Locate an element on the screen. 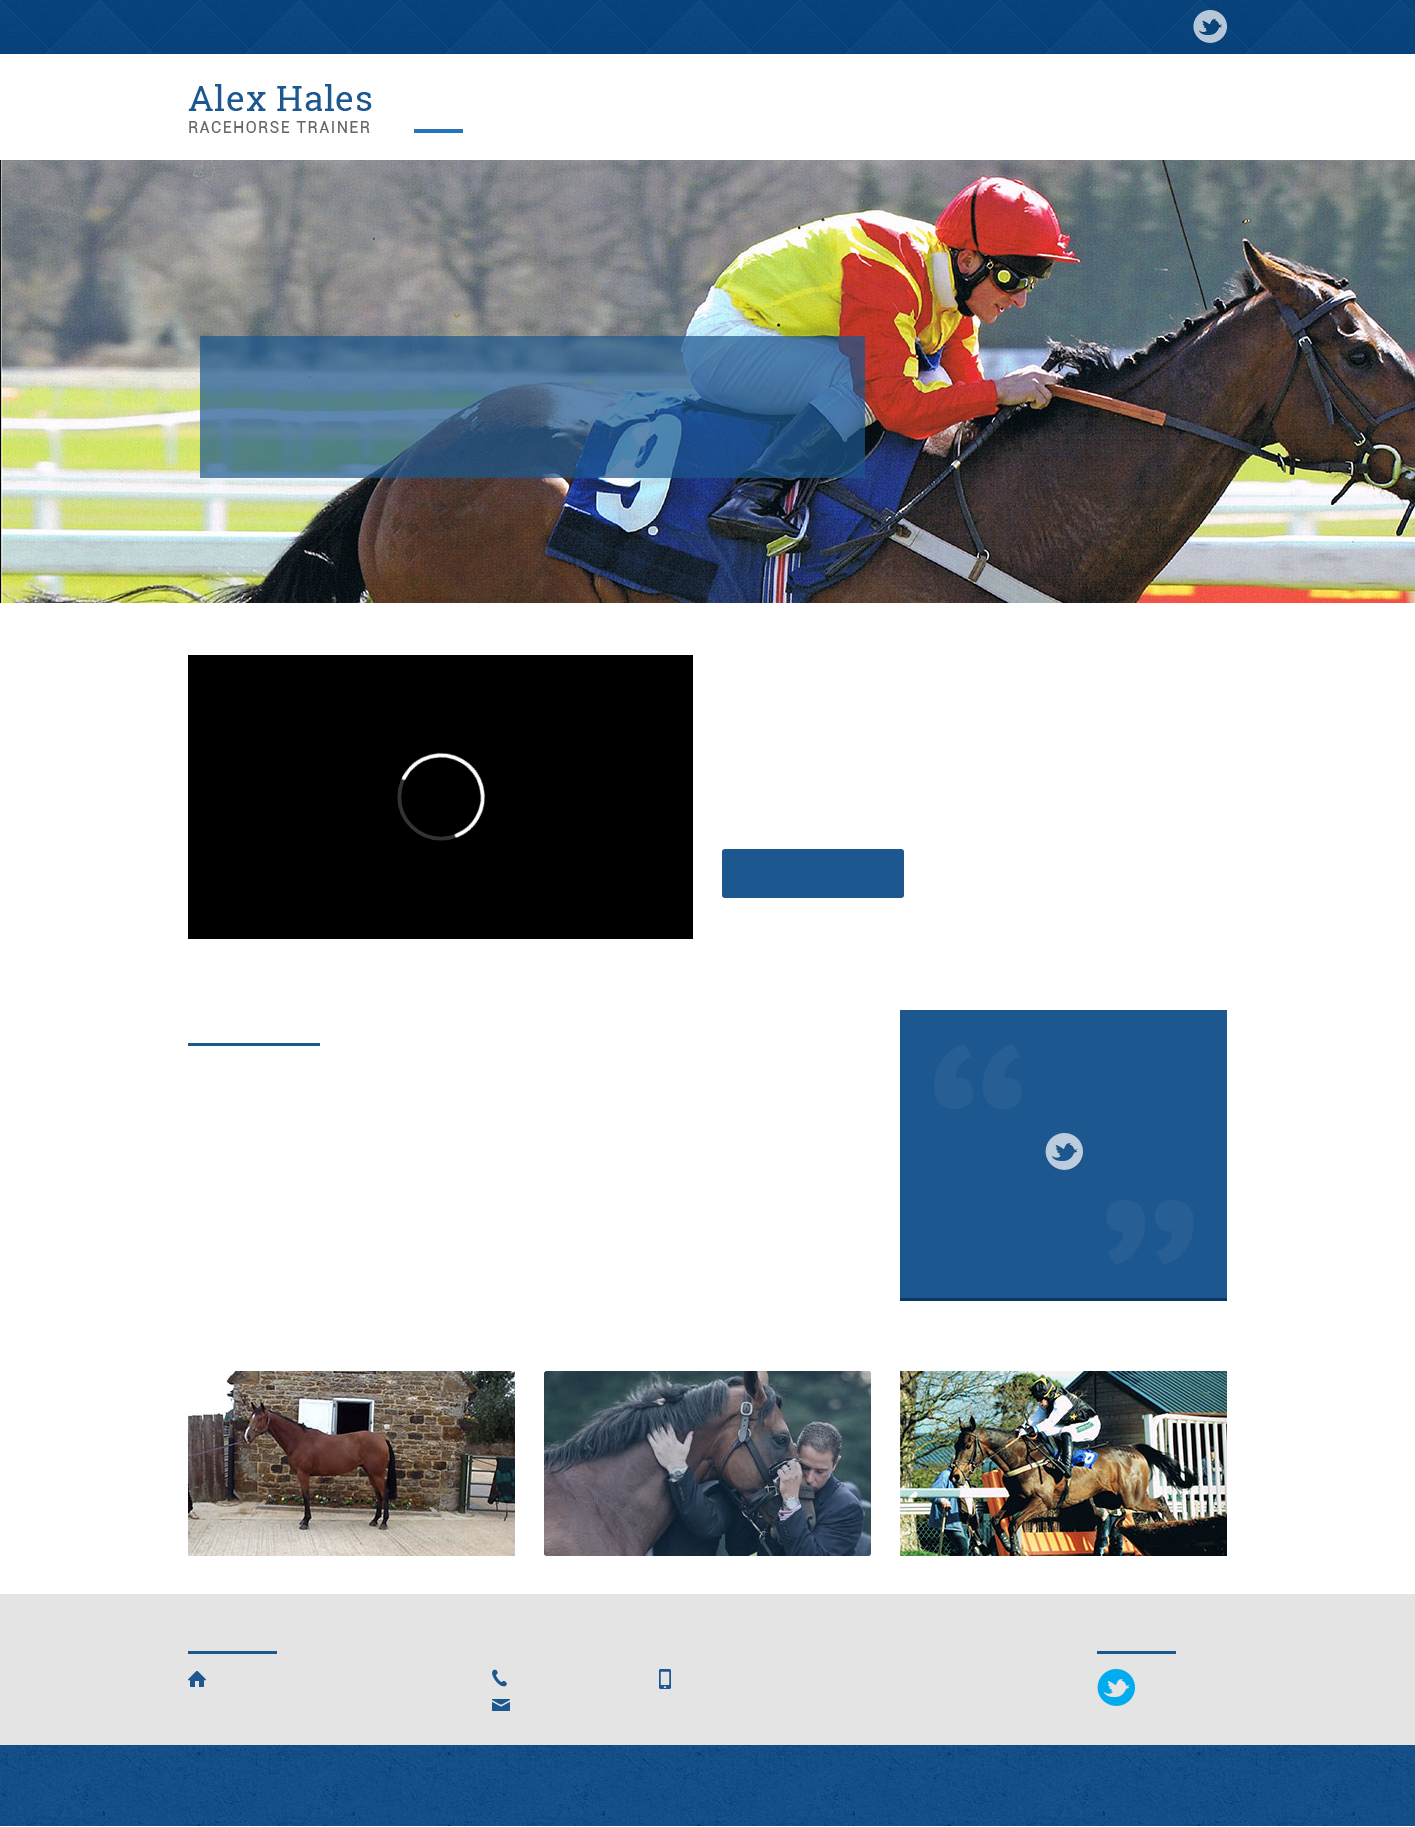 The width and height of the screenshot is (1415, 1827). Entries & Results is located at coordinates (1096, 110).